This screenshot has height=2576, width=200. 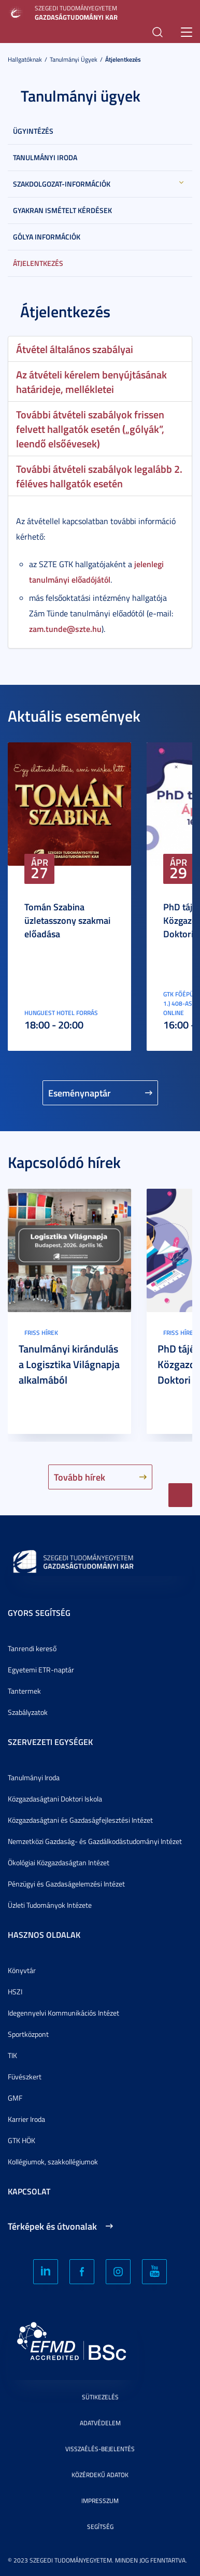 What do you see at coordinates (100, 2422) in the screenshot?
I see `Adatvédelem` at bounding box center [100, 2422].